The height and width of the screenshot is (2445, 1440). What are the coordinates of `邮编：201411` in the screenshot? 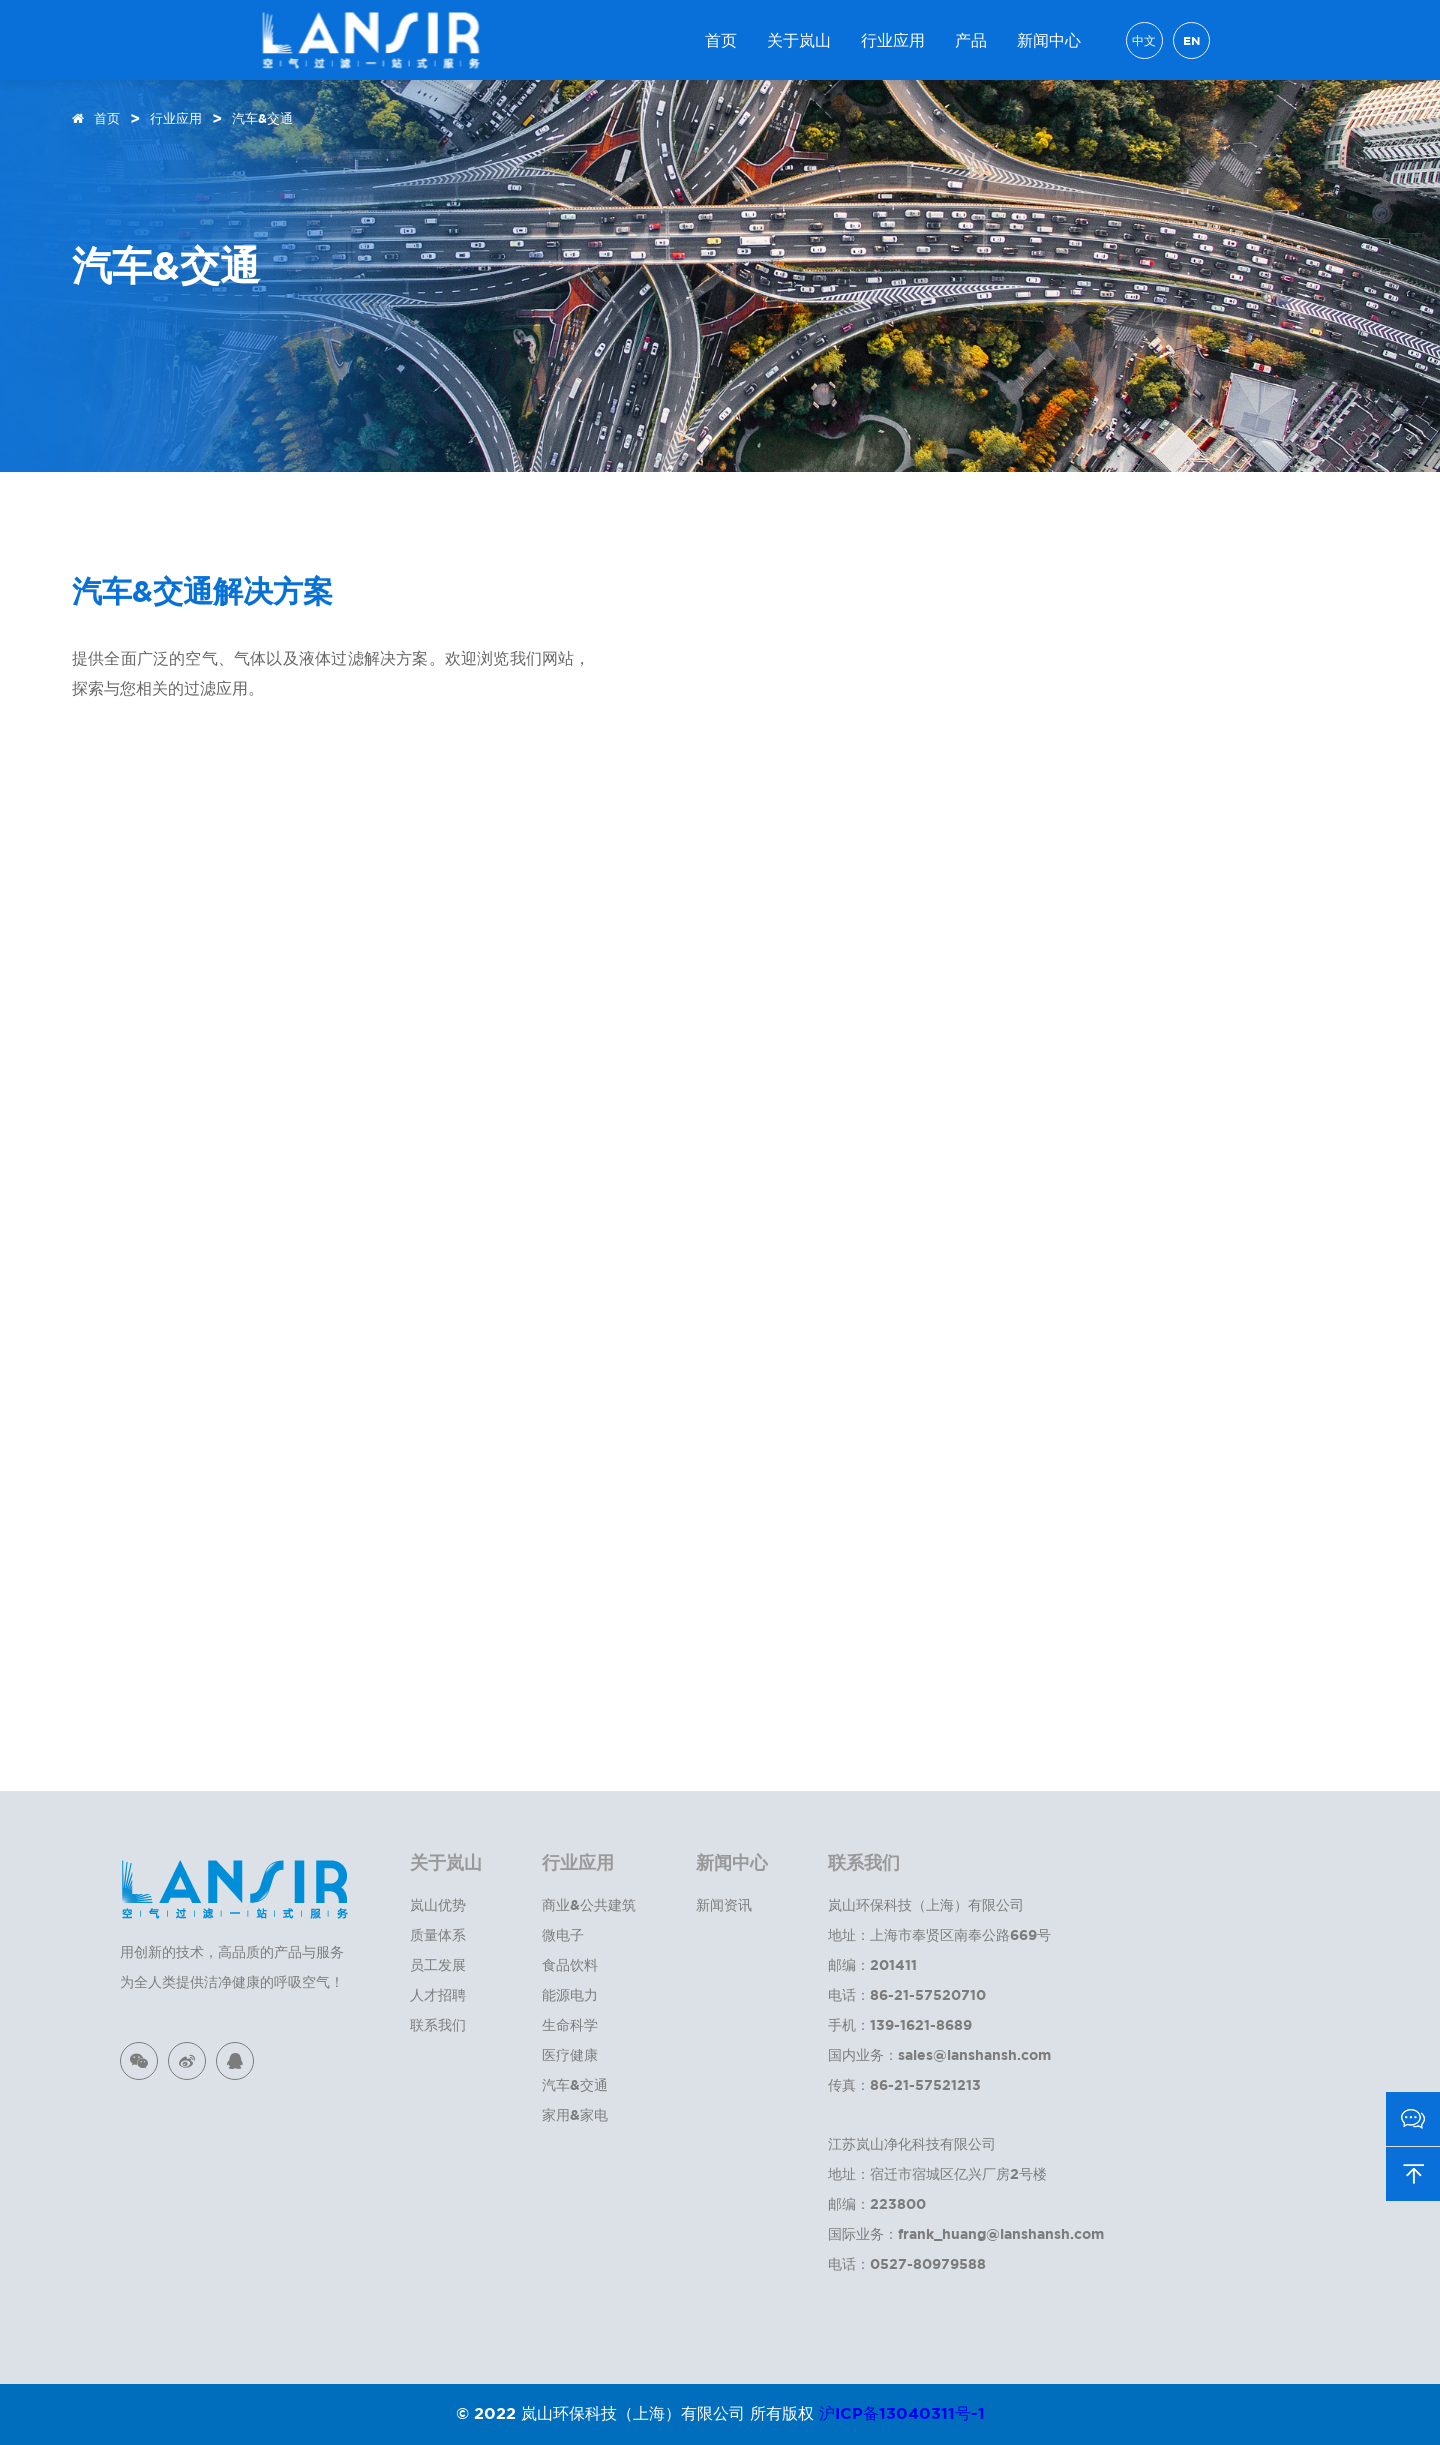 It's located at (872, 1964).